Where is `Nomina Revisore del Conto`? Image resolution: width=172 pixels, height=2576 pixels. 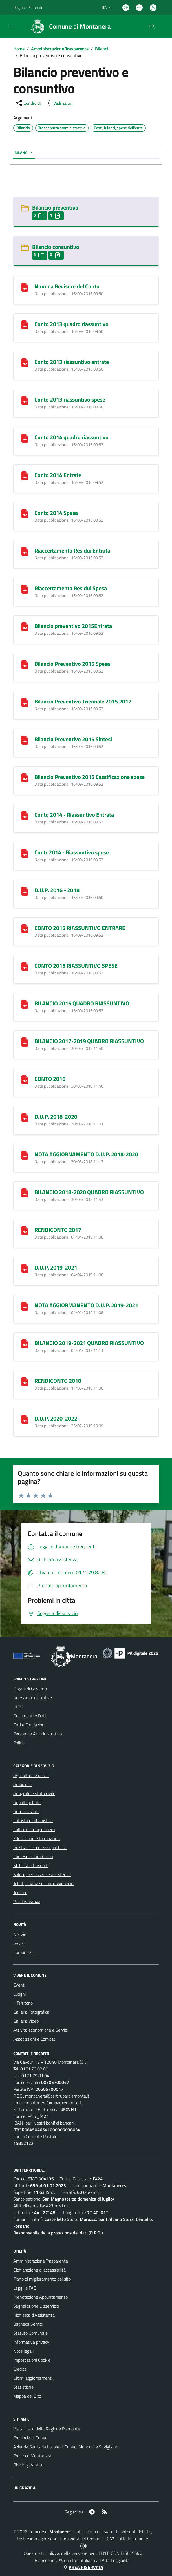
Nomina Revisore del Conto is located at coordinates (67, 286).